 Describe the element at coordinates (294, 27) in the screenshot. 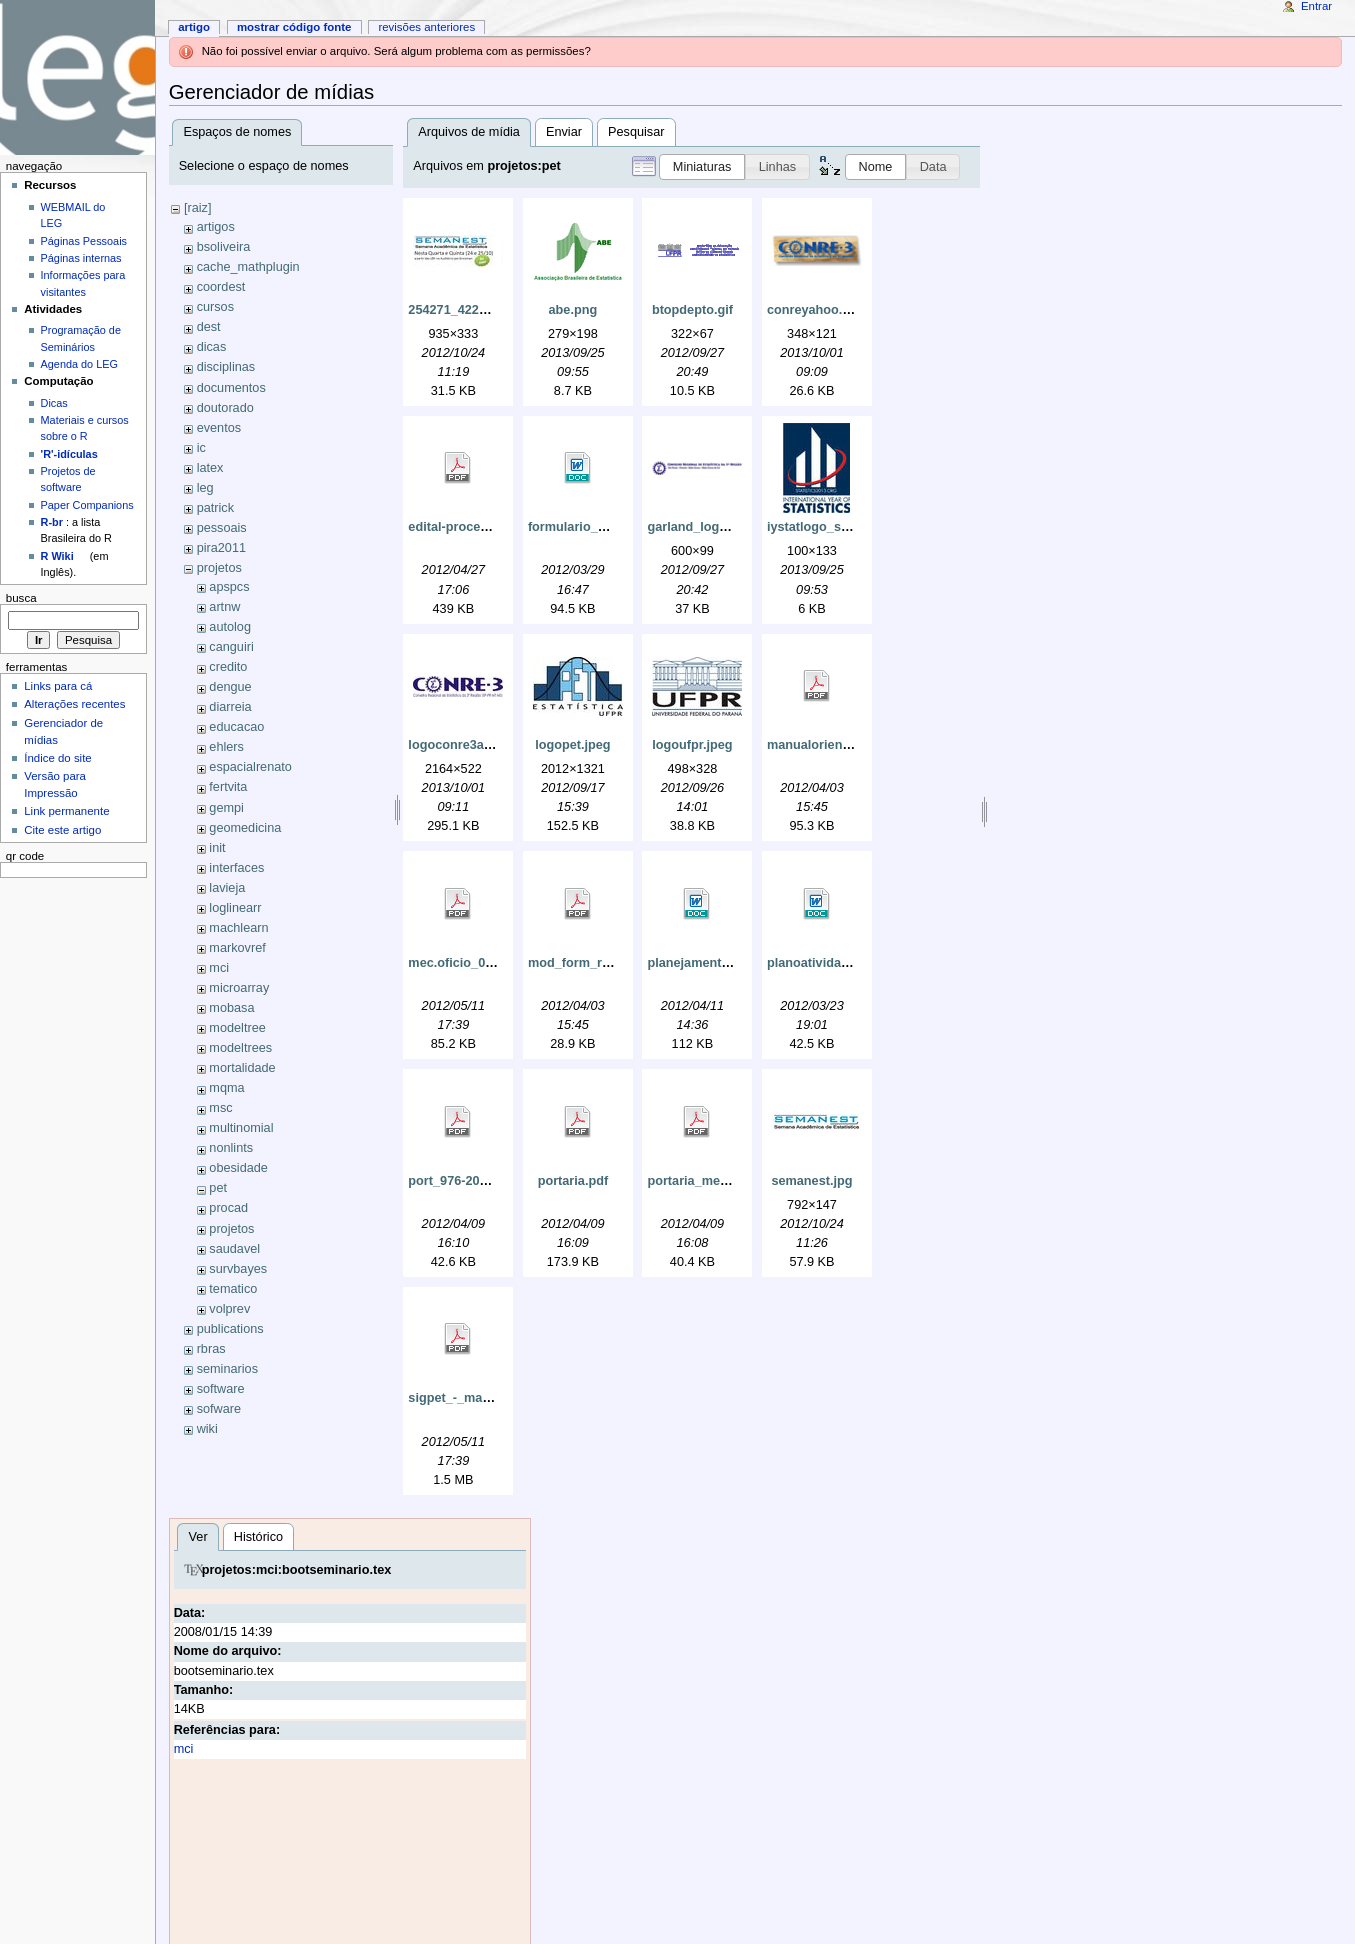

I see `Mostrar código fonte` at that location.